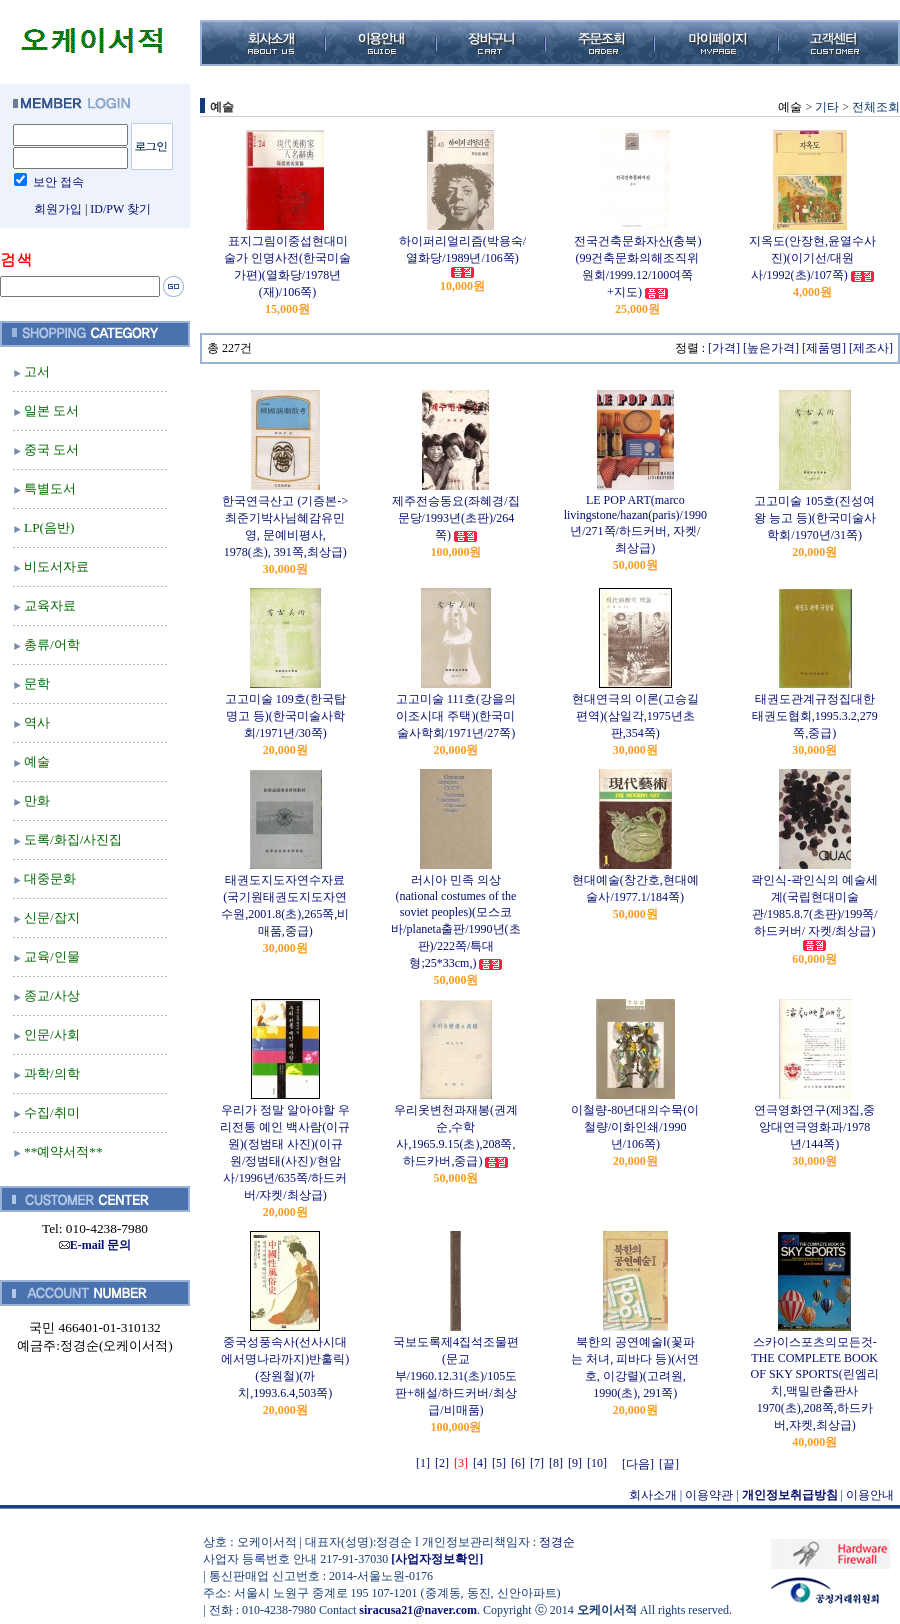 The height and width of the screenshot is (1624, 900). Describe the element at coordinates (95, 1245) in the screenshot. I see `E-mail 문의` at that location.